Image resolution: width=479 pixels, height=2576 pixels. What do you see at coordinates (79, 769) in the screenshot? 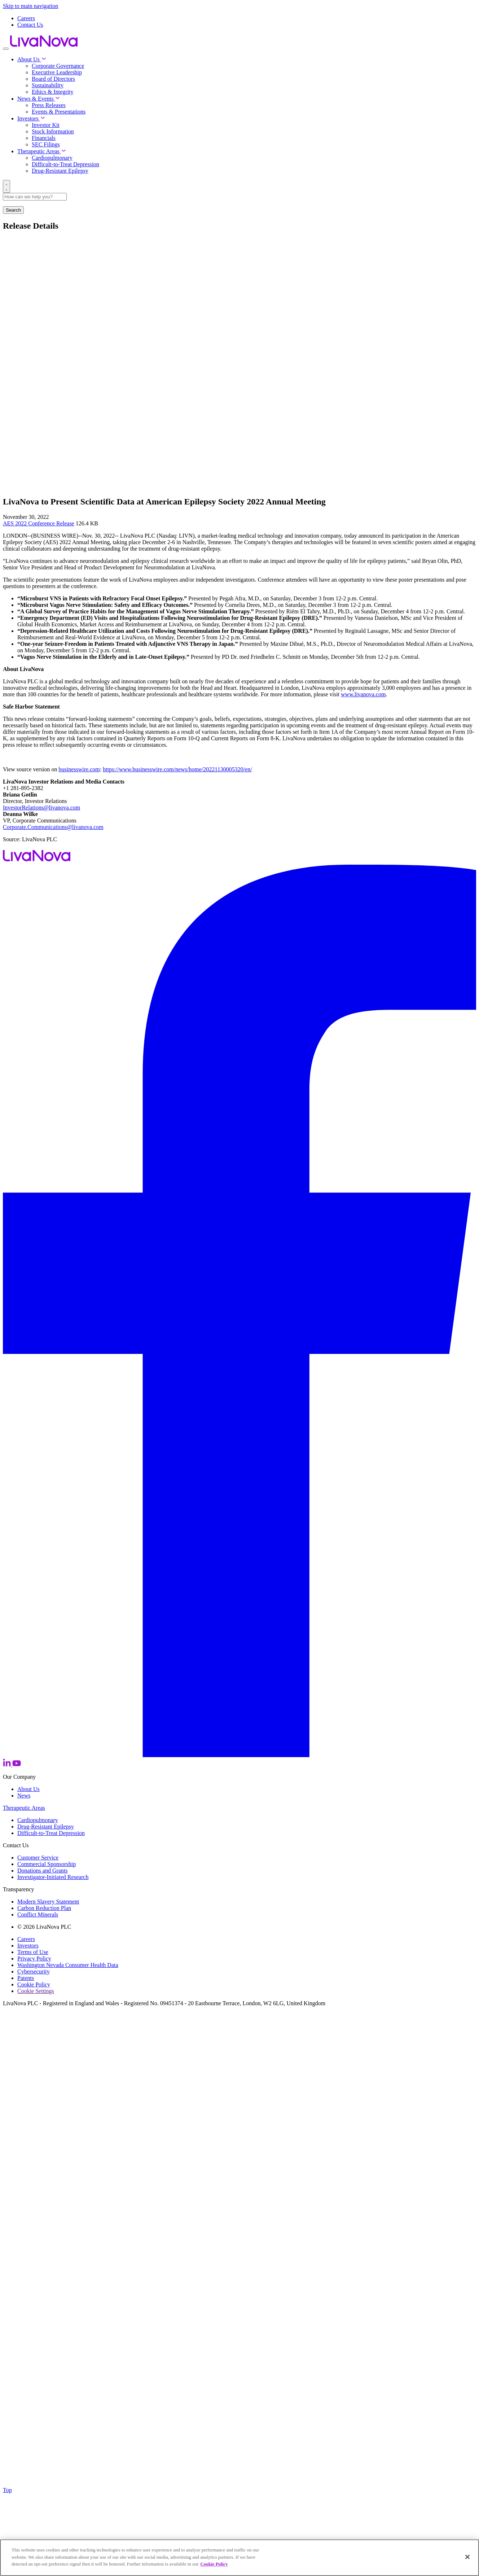
I see `businesswire.com` at bounding box center [79, 769].